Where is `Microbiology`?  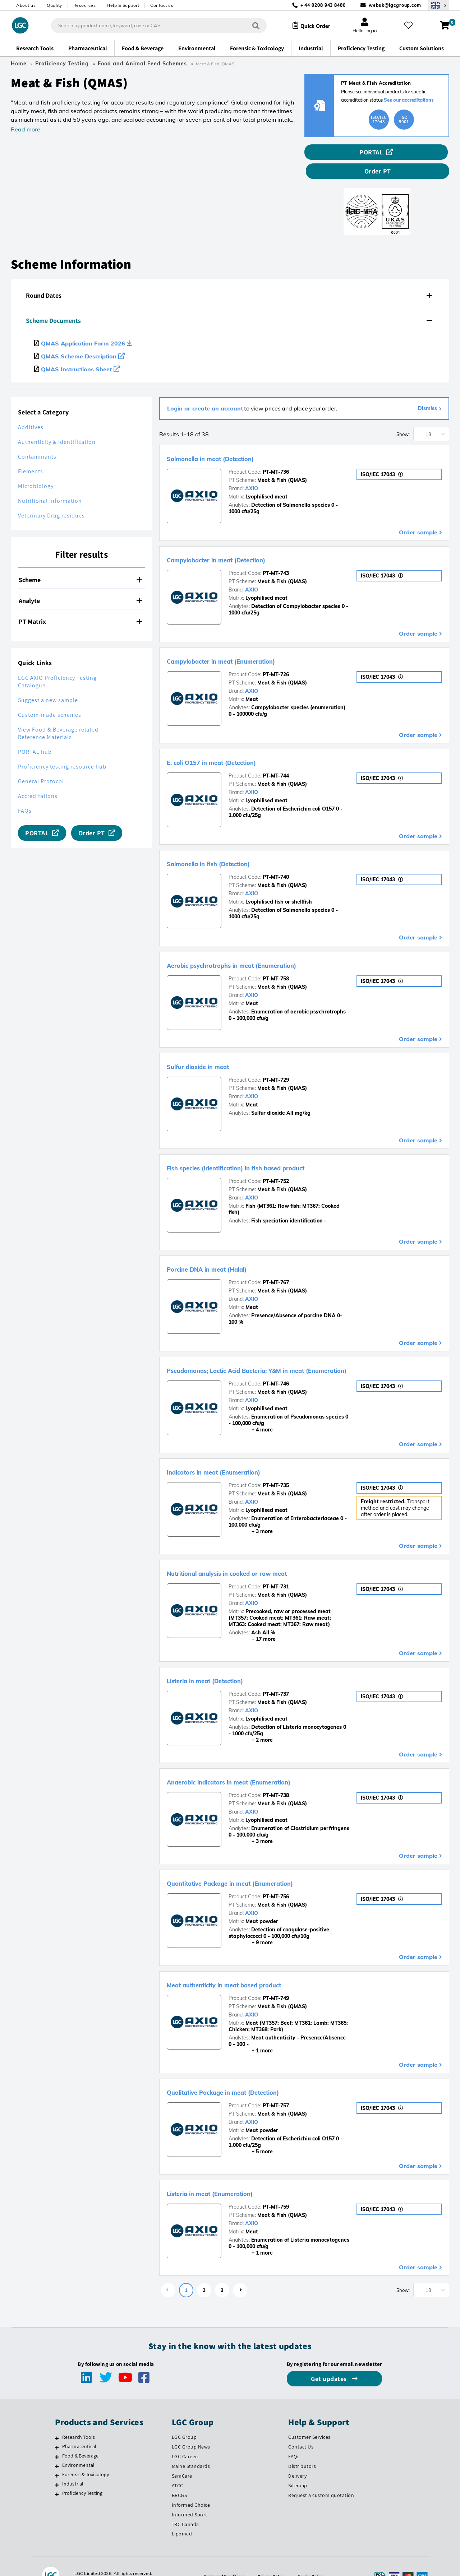
Microbiology is located at coordinates (36, 467).